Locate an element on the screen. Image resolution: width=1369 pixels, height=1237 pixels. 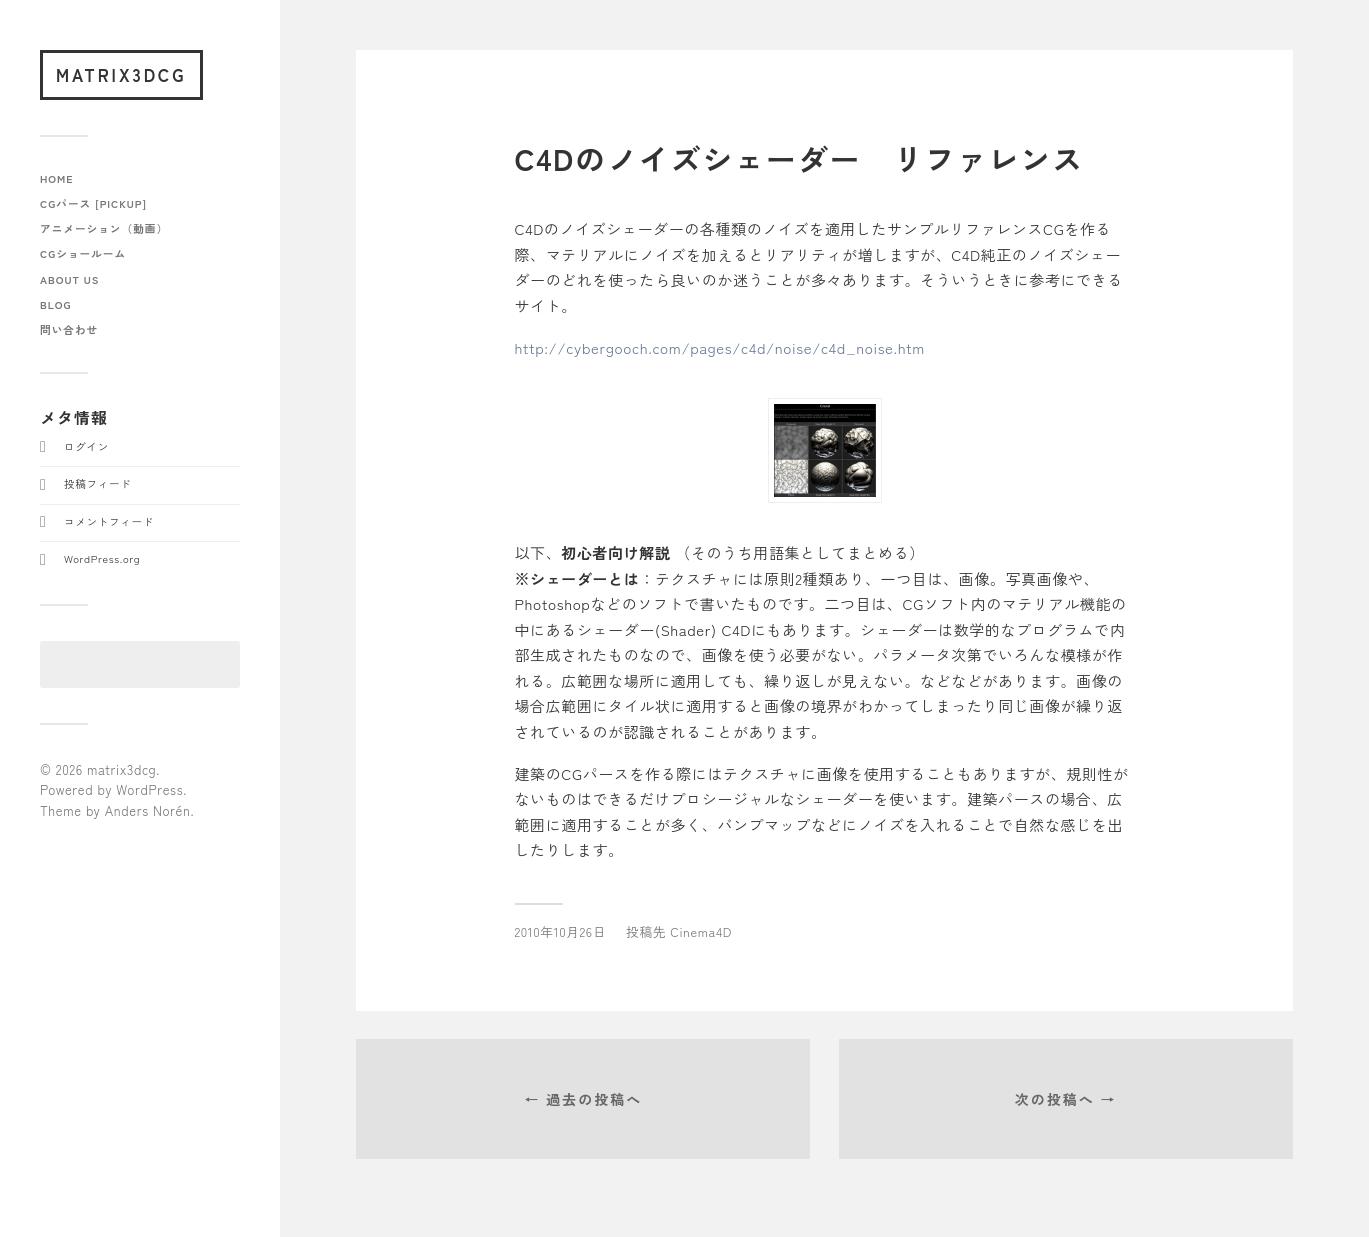
2010年10月26日 is located at coordinates (561, 931).